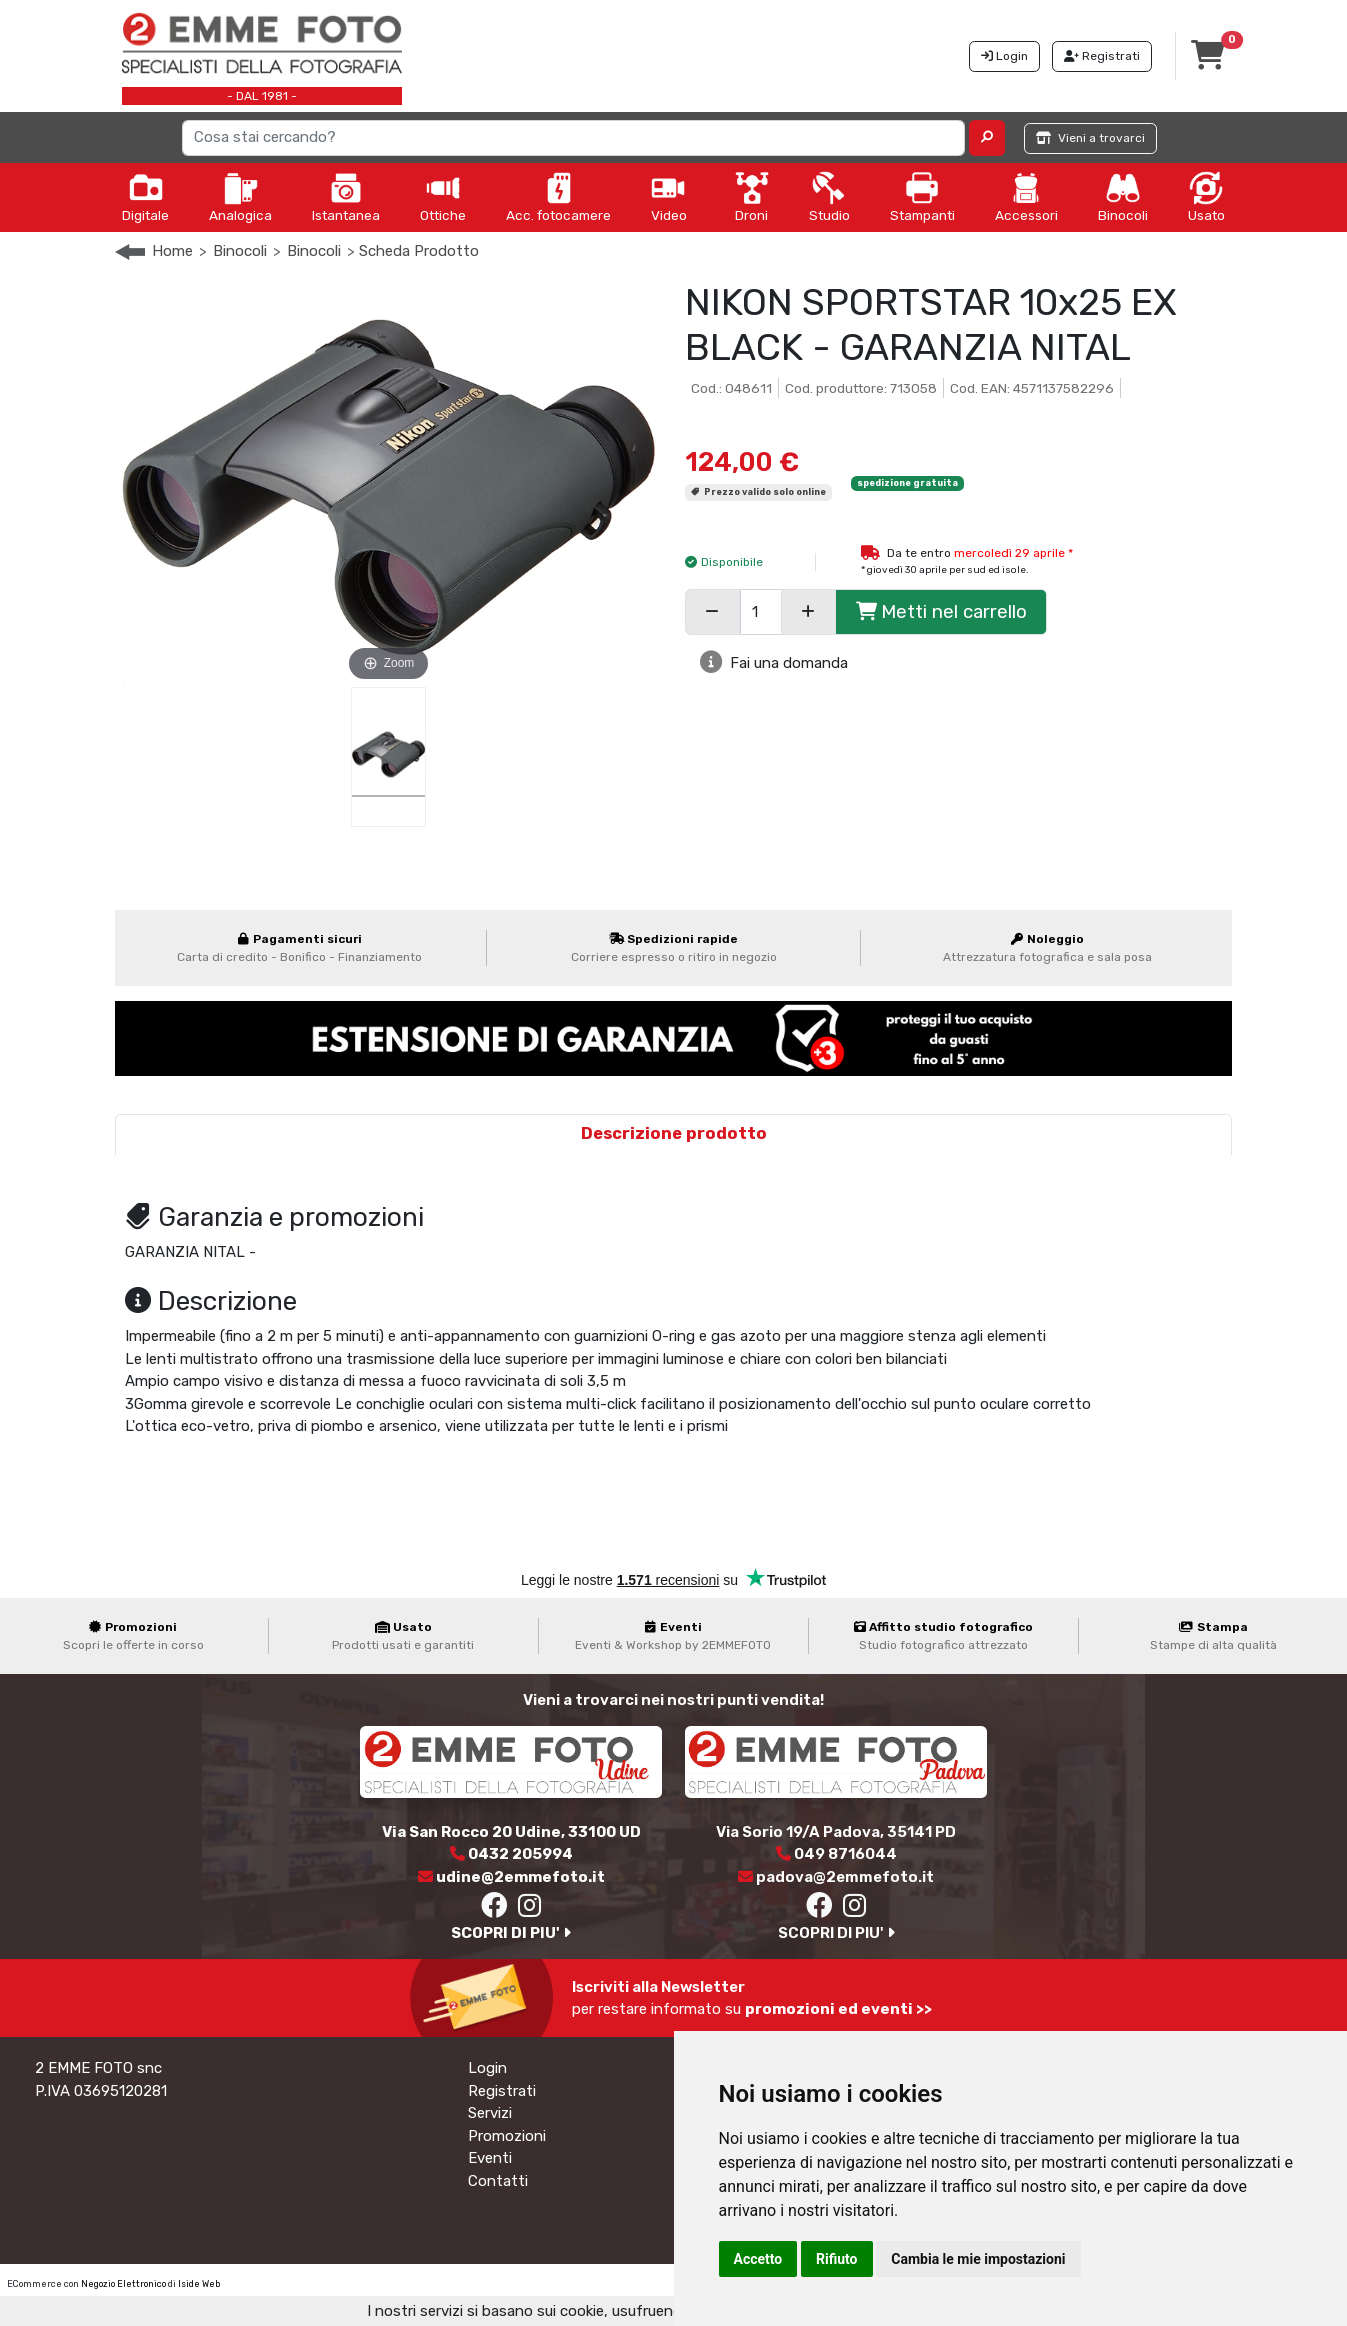 The height and width of the screenshot is (2326, 1347). What do you see at coordinates (490, 2113) in the screenshot?
I see `Servizi` at bounding box center [490, 2113].